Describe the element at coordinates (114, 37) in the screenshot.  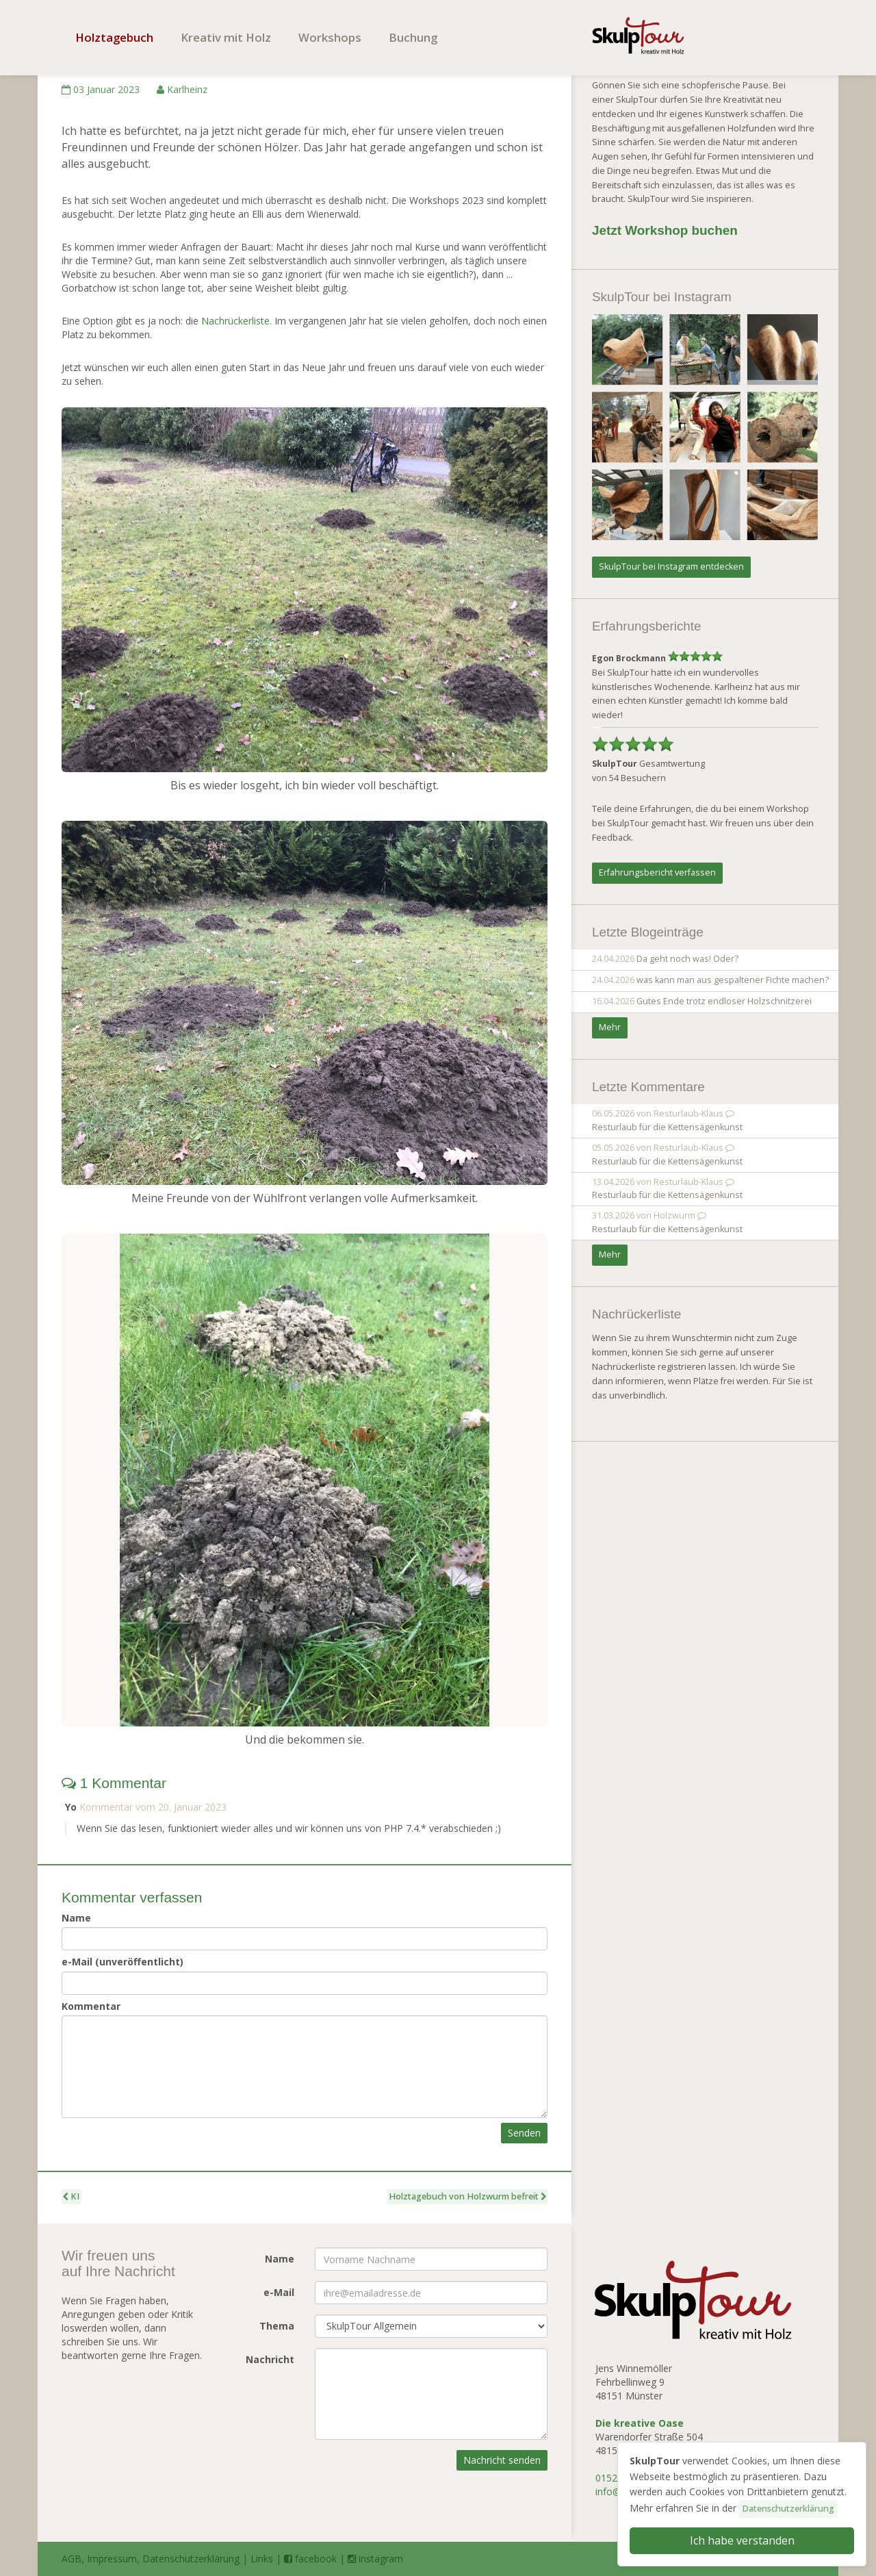
I see `Holztagebuch` at that location.